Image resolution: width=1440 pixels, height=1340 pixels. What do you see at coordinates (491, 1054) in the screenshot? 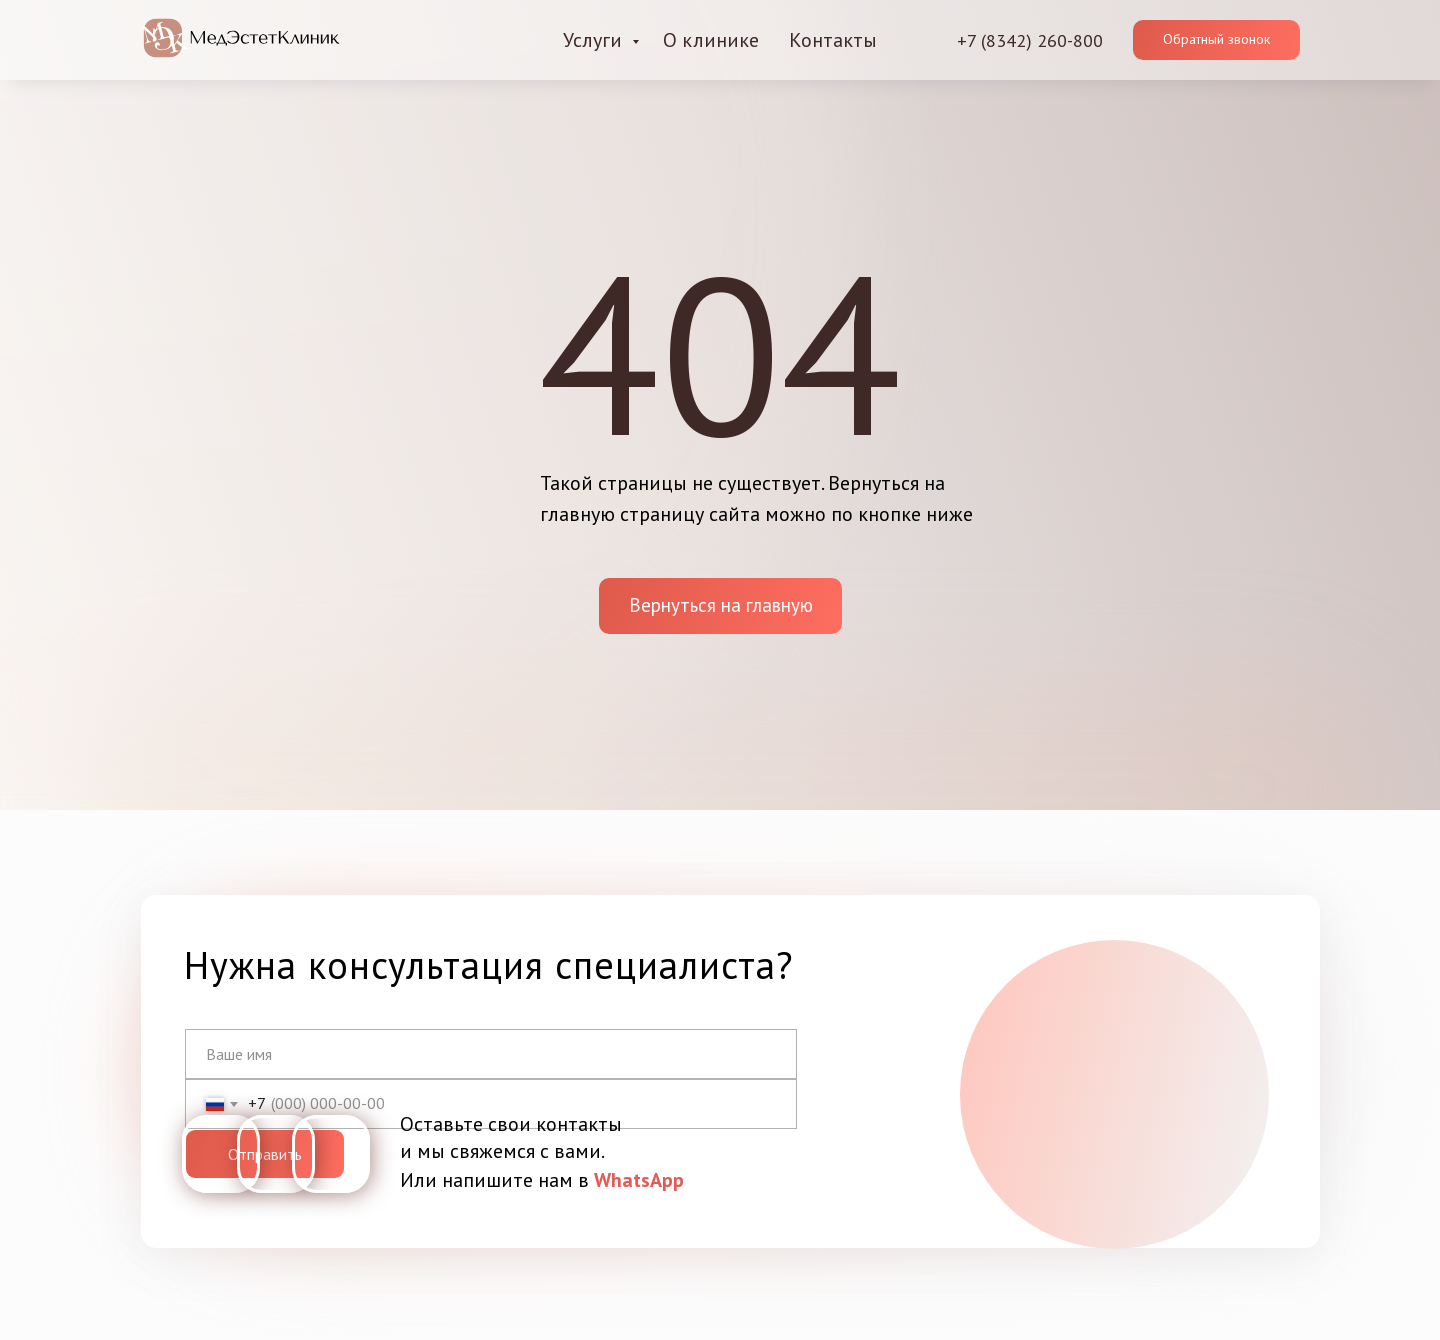
I see `[name]` at bounding box center [491, 1054].